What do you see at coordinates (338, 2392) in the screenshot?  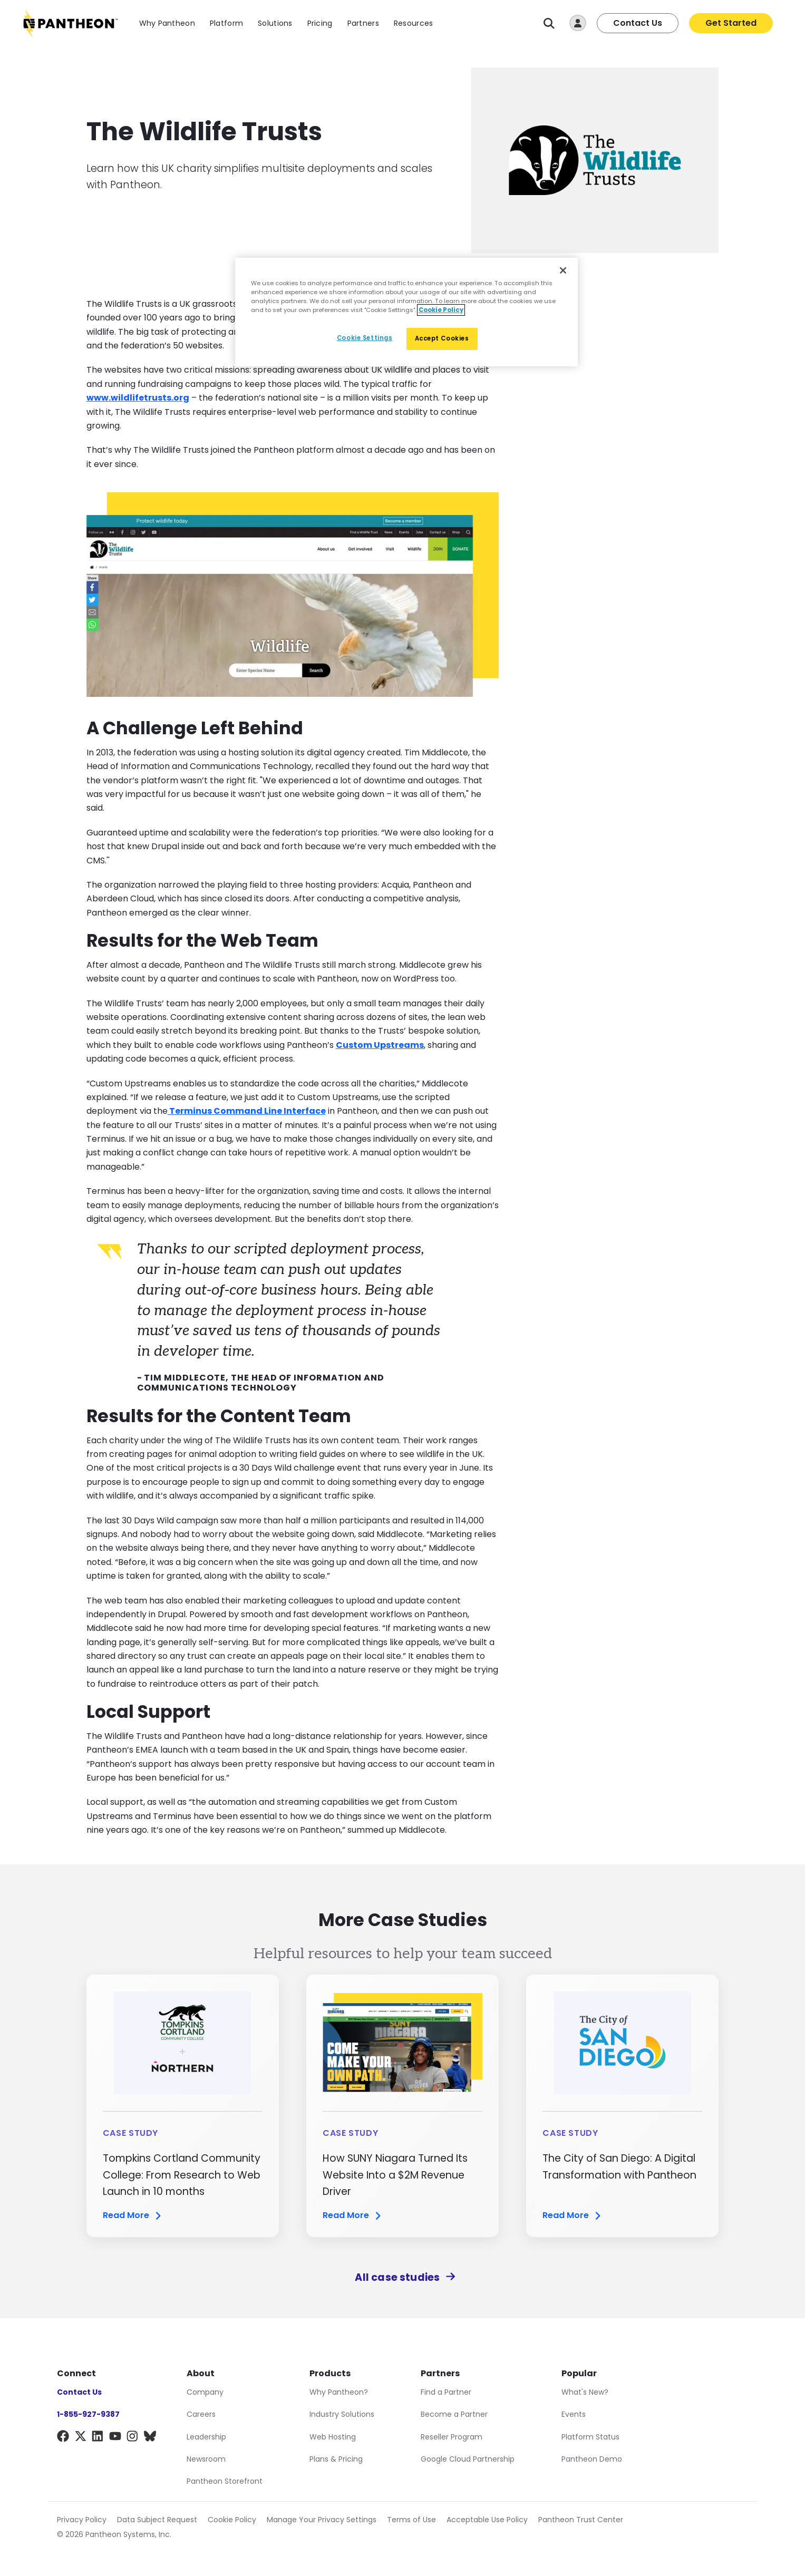 I see `Why Pantheon?` at bounding box center [338, 2392].